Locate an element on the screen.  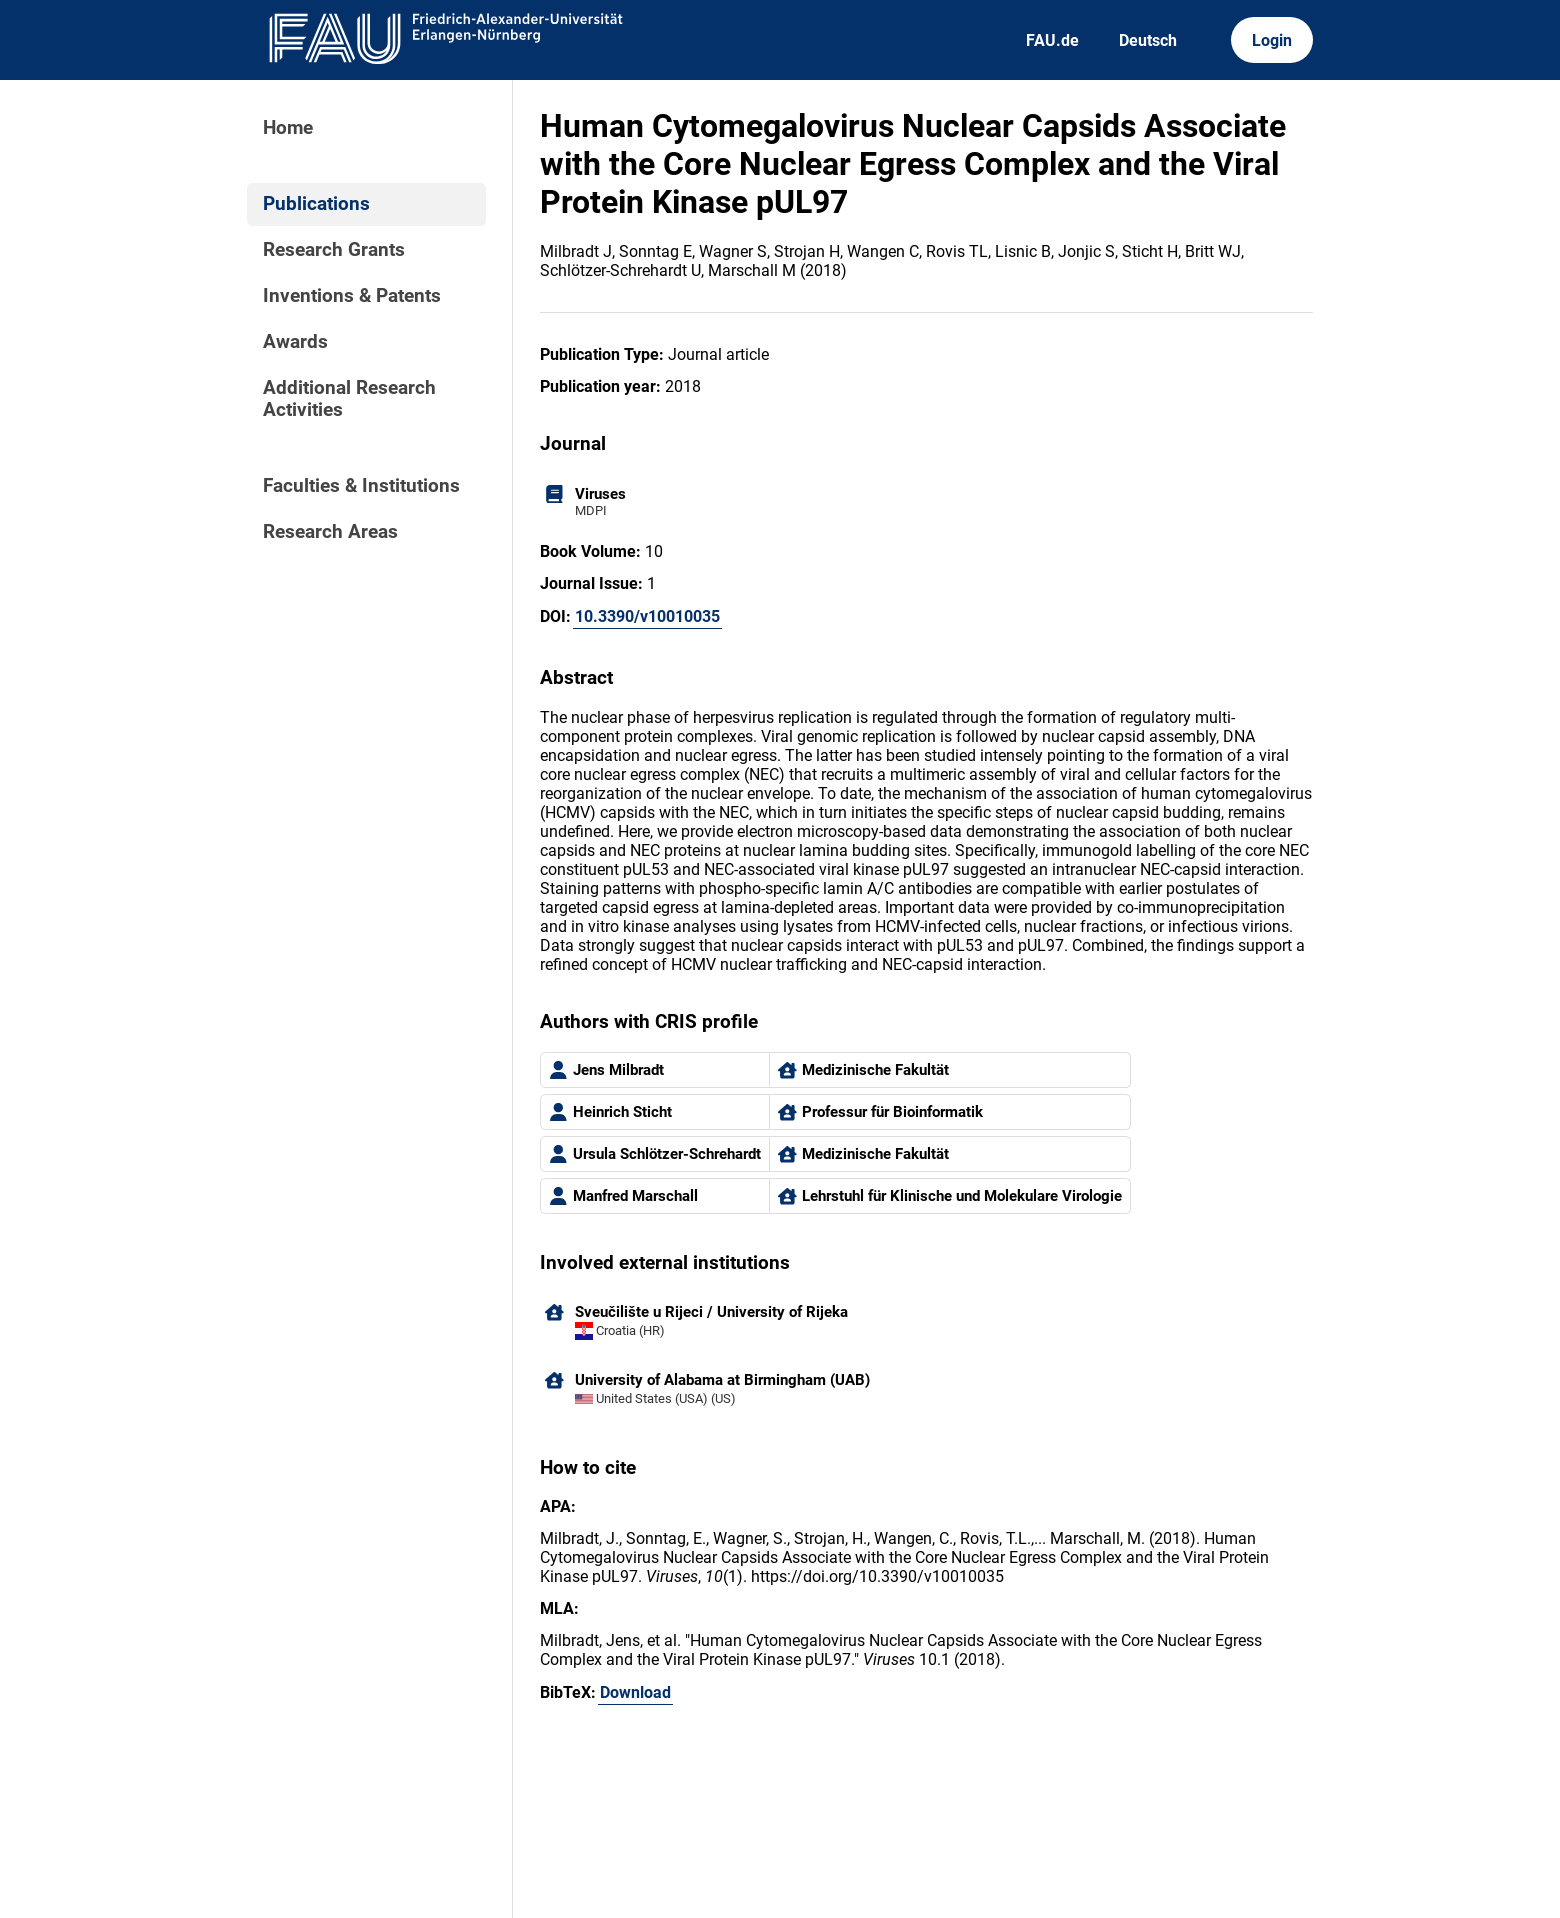
Publications is located at coordinates (316, 204).